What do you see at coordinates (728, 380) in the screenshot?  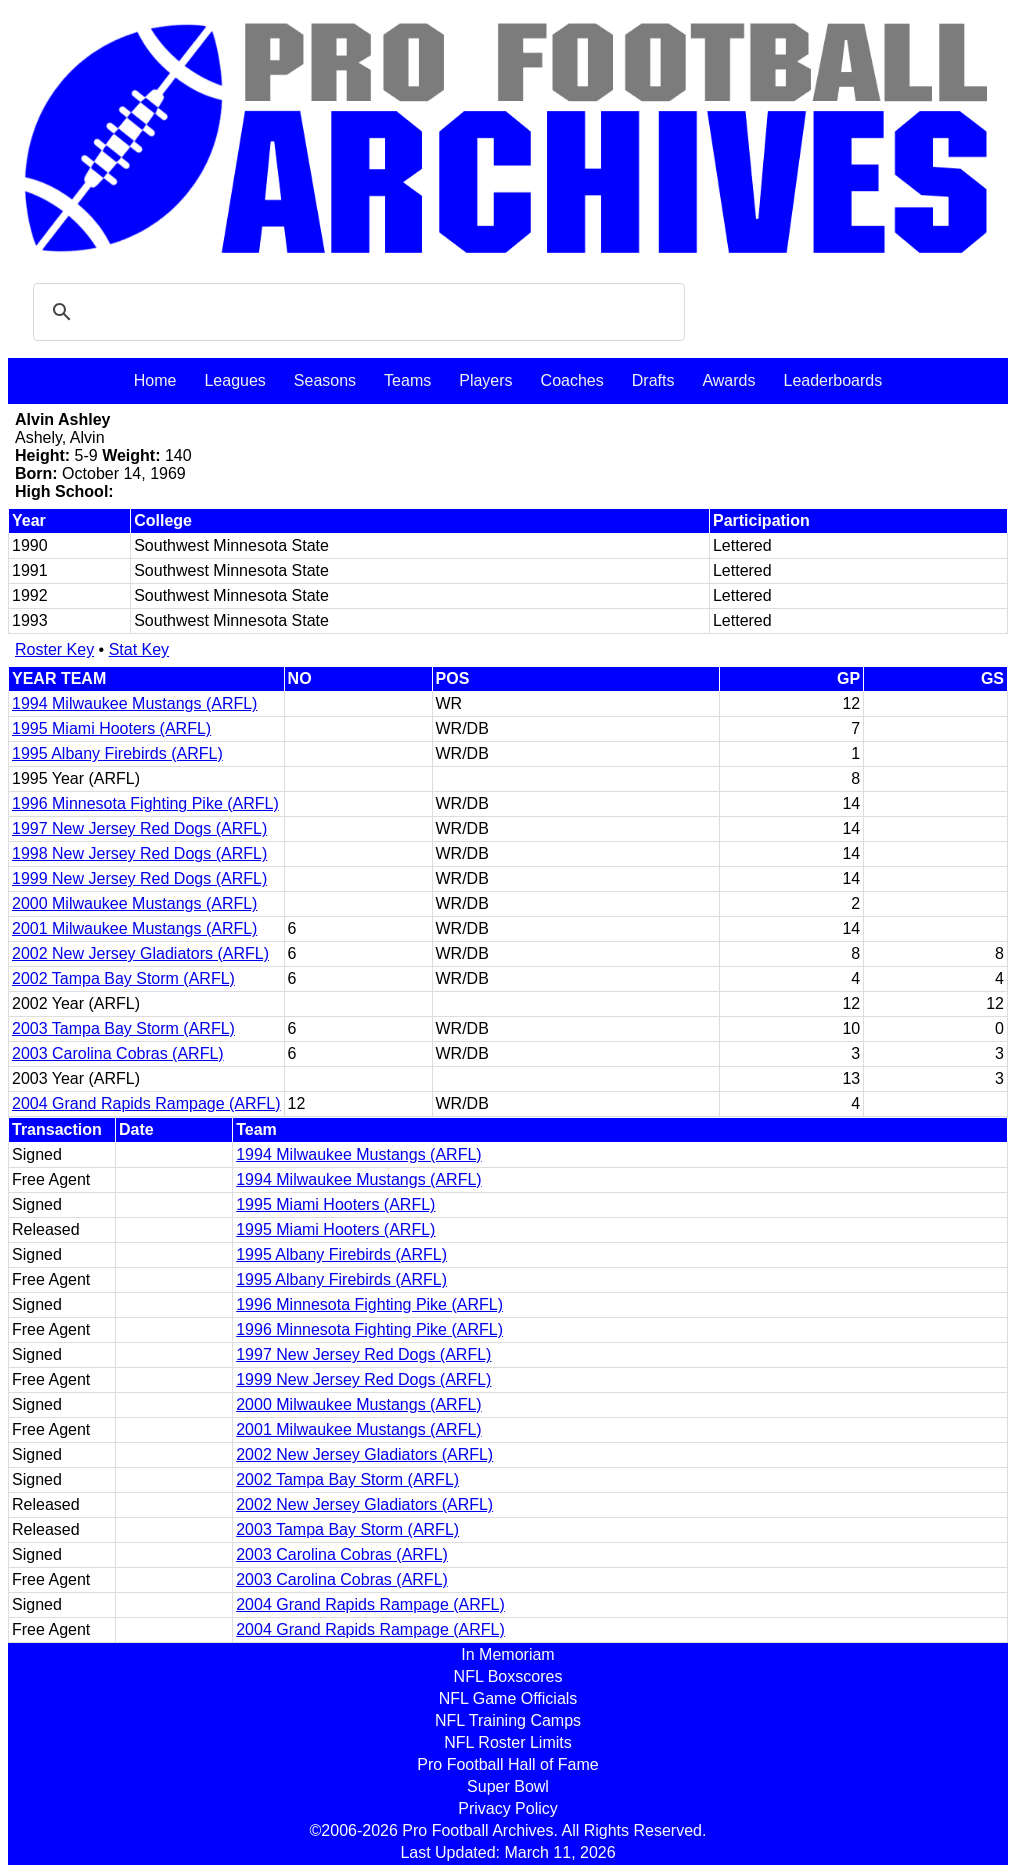 I see `Awards` at bounding box center [728, 380].